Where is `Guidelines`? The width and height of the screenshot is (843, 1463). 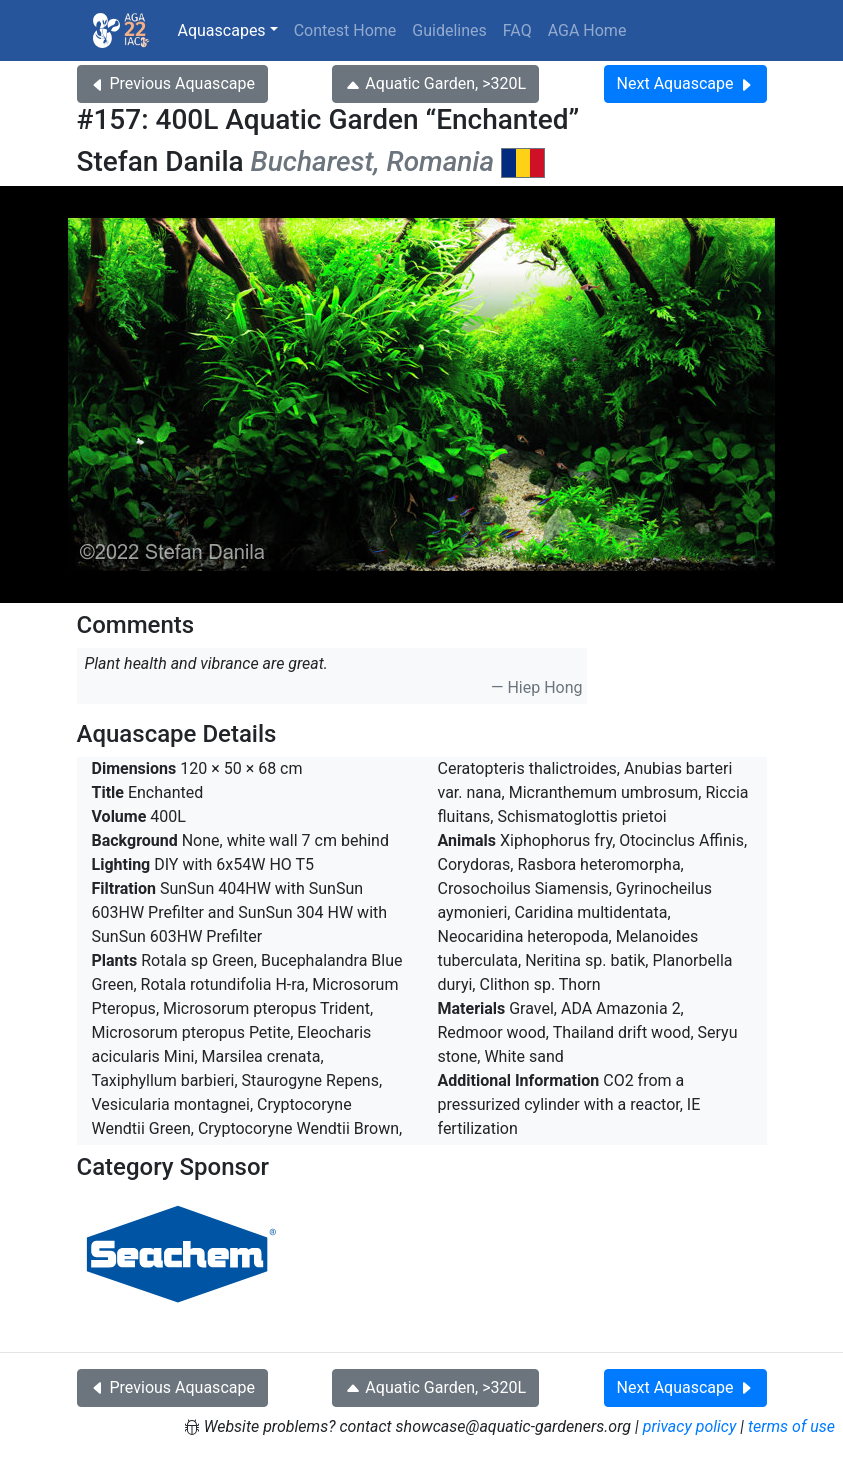 Guidelines is located at coordinates (449, 30).